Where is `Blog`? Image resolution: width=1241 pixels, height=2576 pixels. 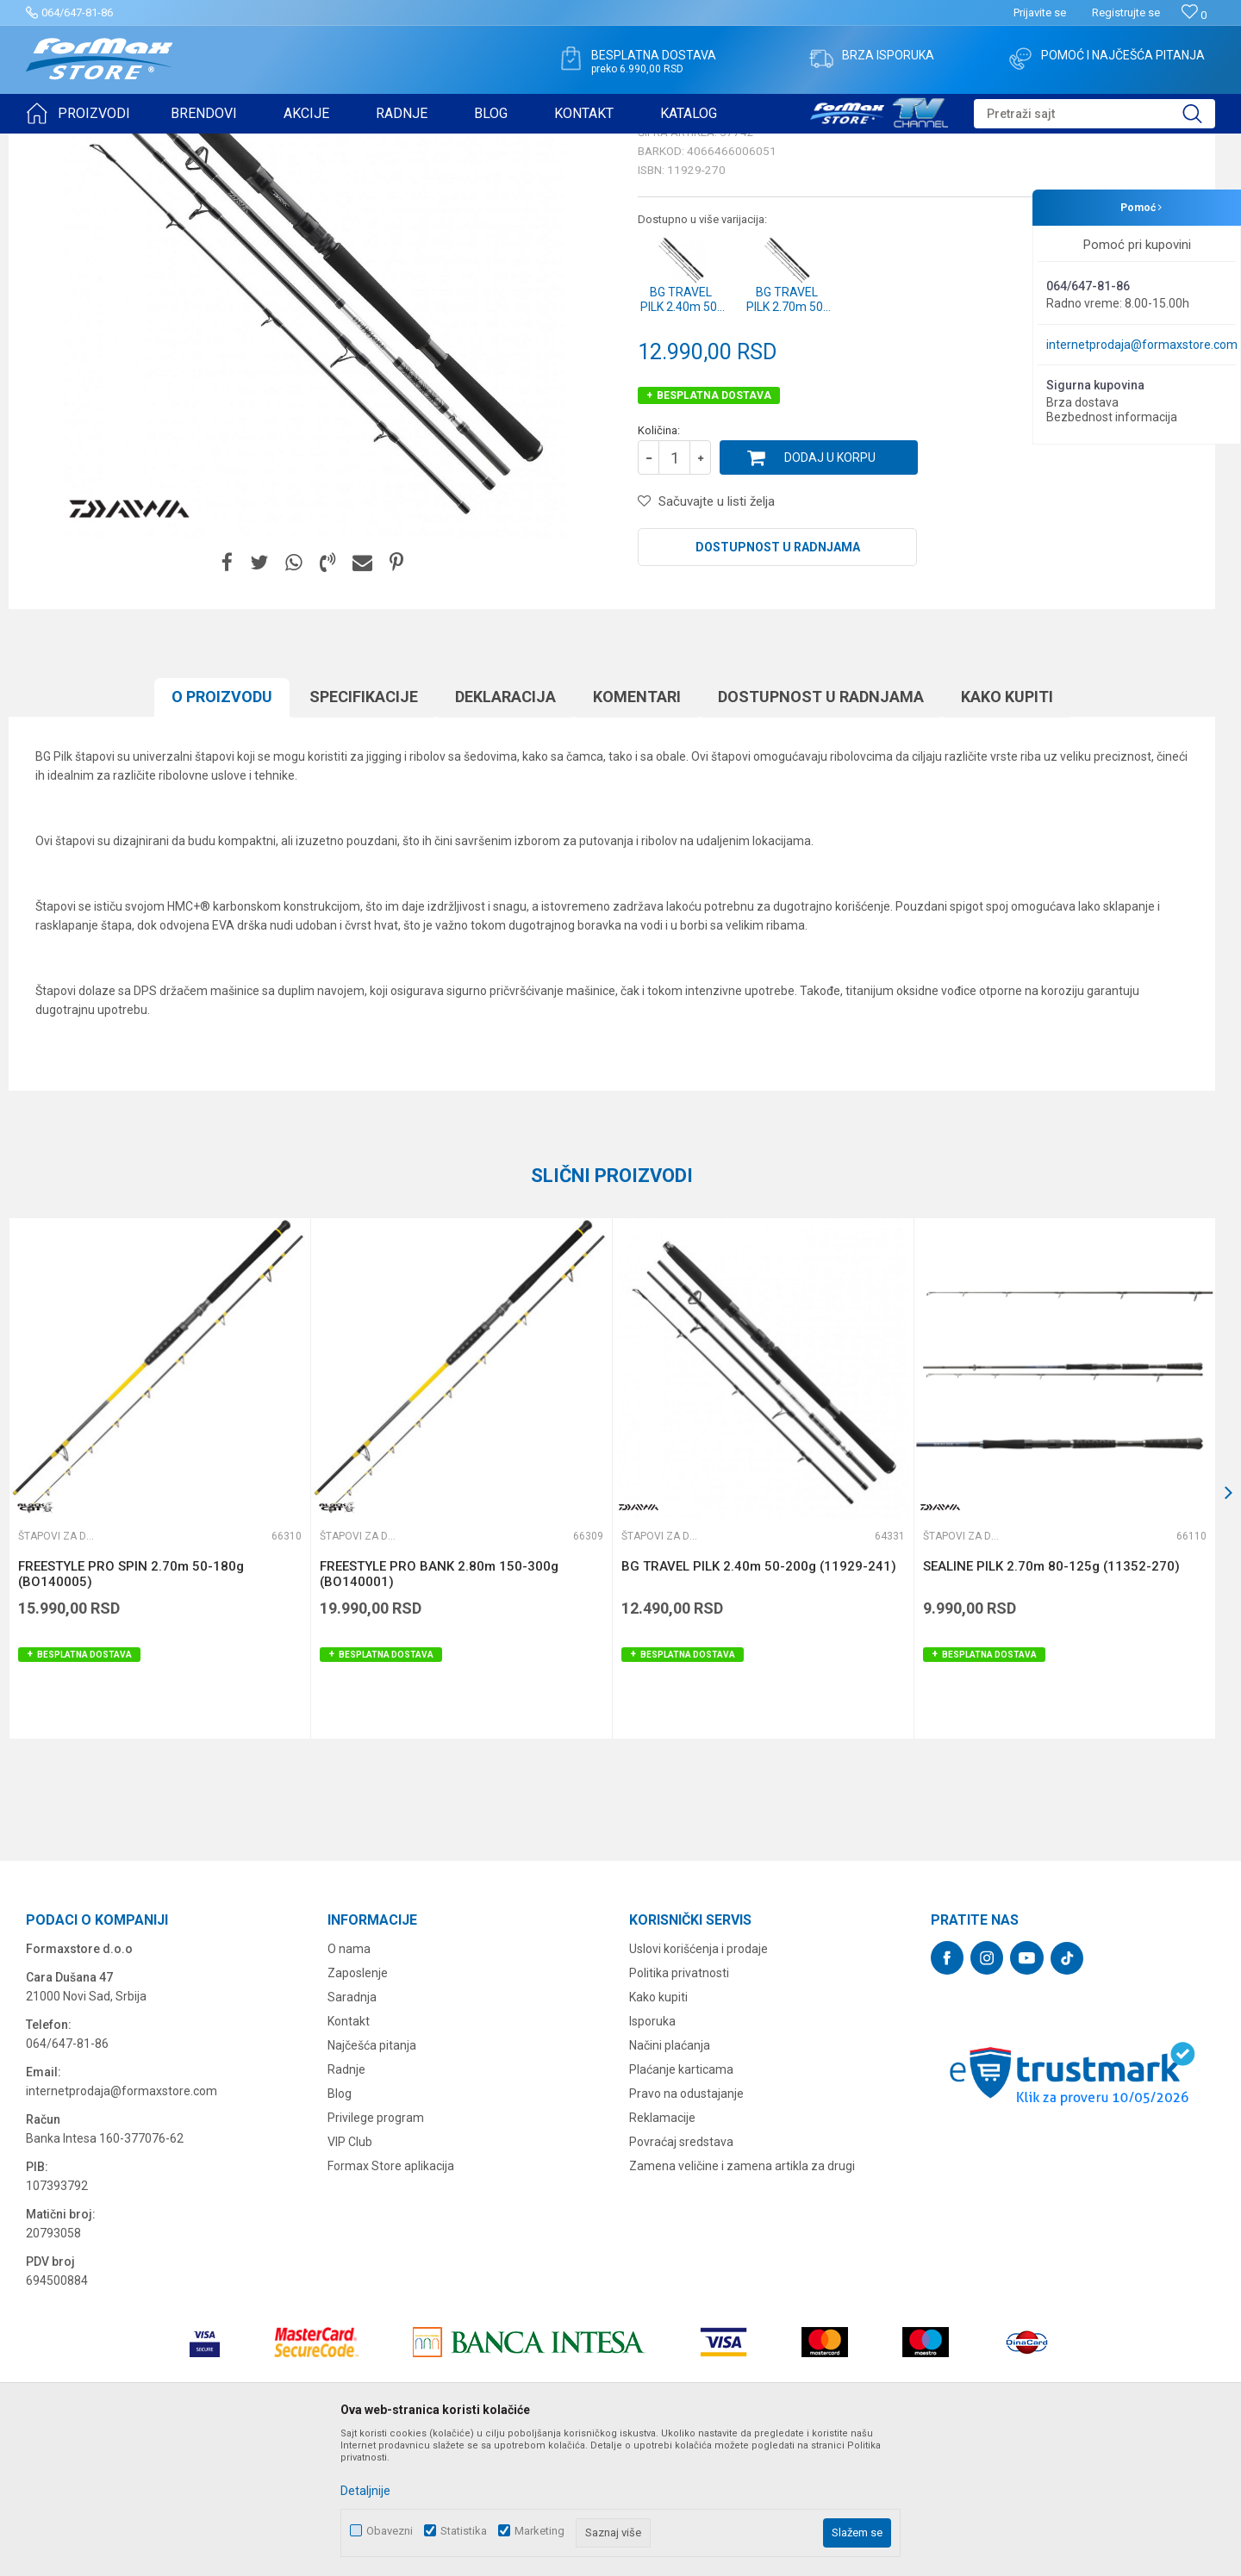 Blog is located at coordinates (339, 2227).